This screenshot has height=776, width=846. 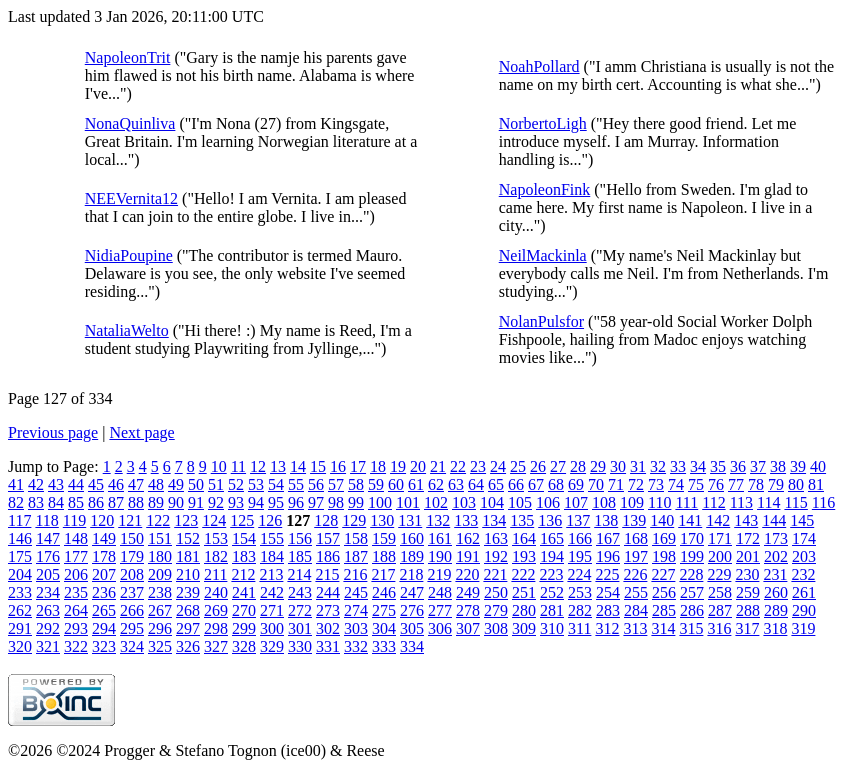 What do you see at coordinates (76, 592) in the screenshot?
I see `235` at bounding box center [76, 592].